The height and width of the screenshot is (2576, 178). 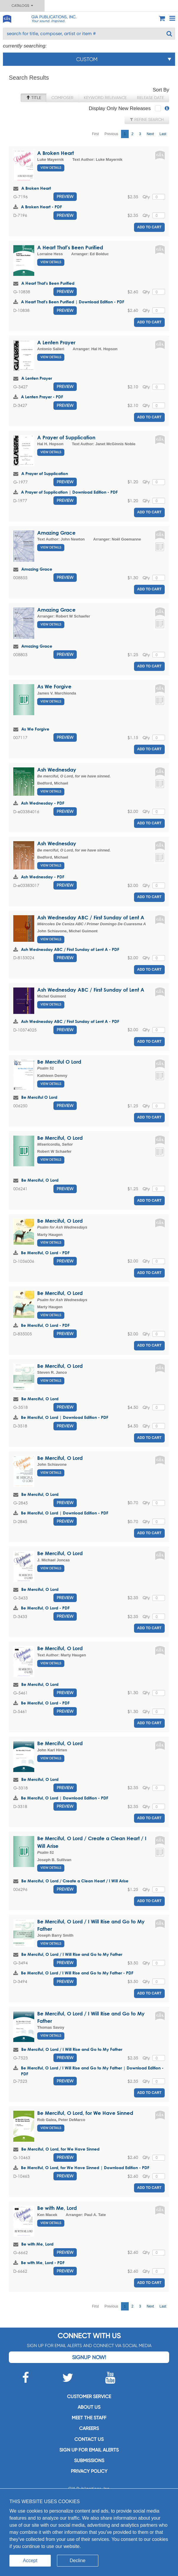 I want to click on Title, so click(x=33, y=97).